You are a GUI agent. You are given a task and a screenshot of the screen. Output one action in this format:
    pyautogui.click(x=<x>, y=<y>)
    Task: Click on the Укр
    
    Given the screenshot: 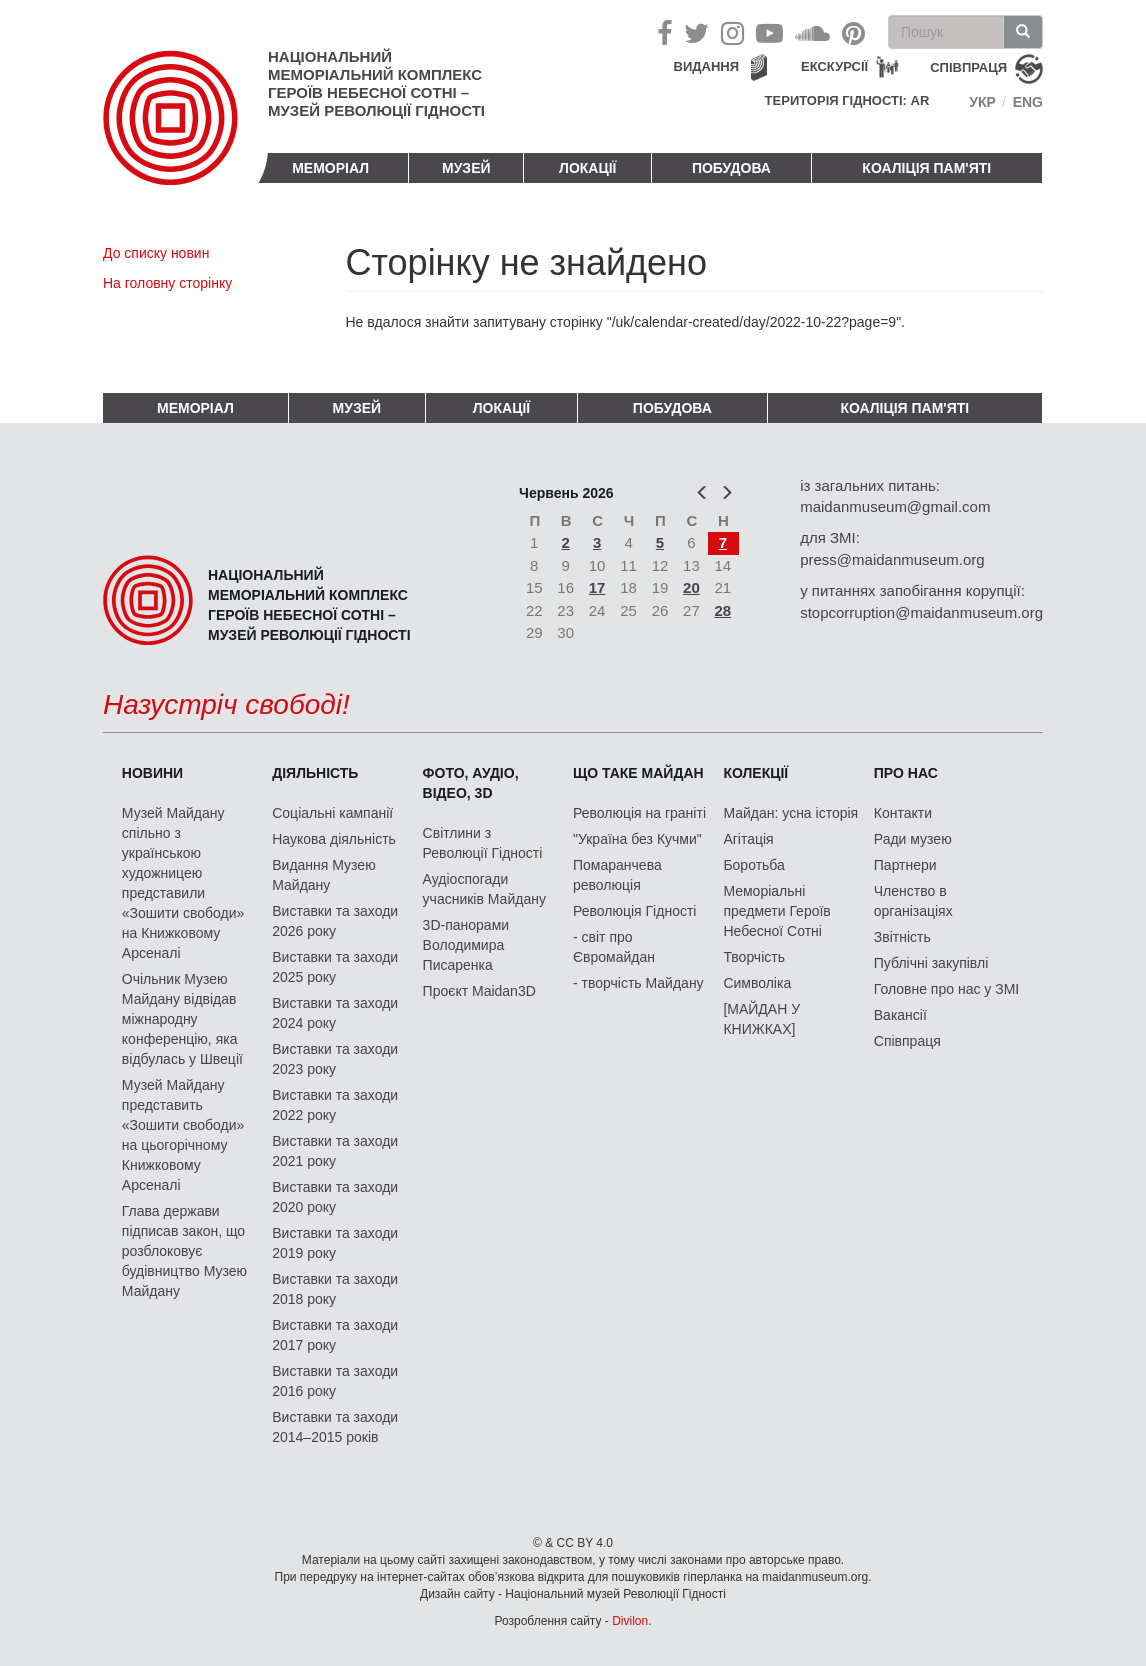 What is the action you would take?
    pyautogui.click(x=982, y=102)
    